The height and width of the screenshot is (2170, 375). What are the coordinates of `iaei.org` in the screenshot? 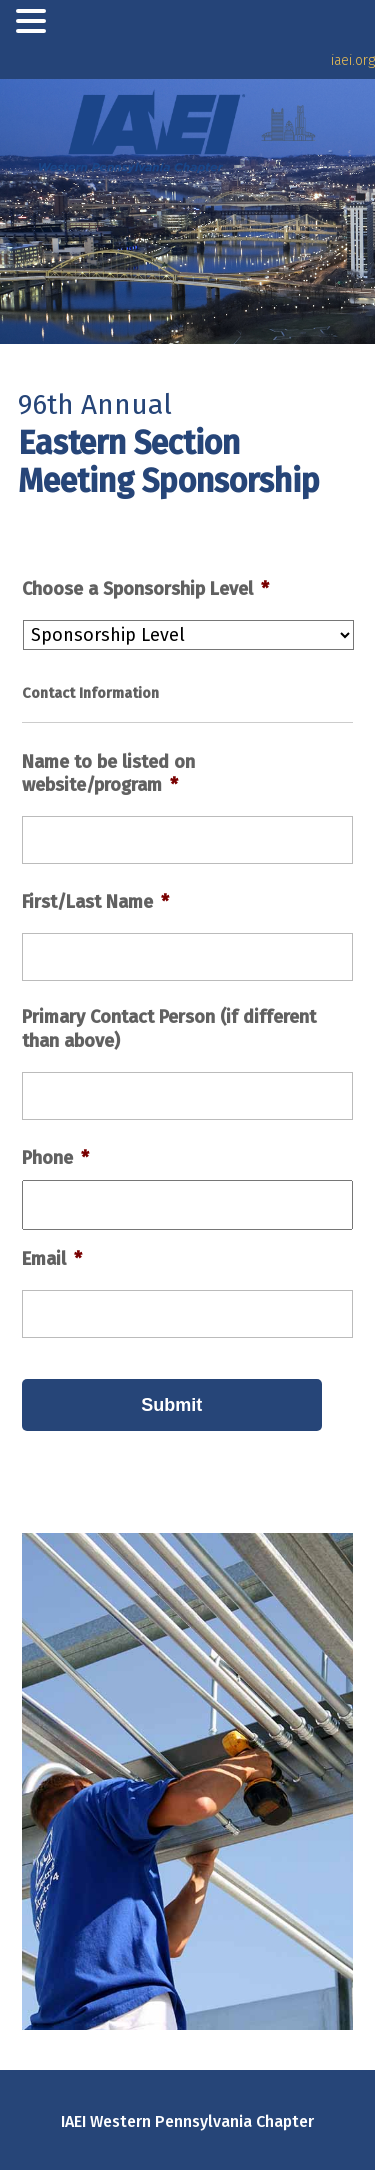 It's located at (353, 60).